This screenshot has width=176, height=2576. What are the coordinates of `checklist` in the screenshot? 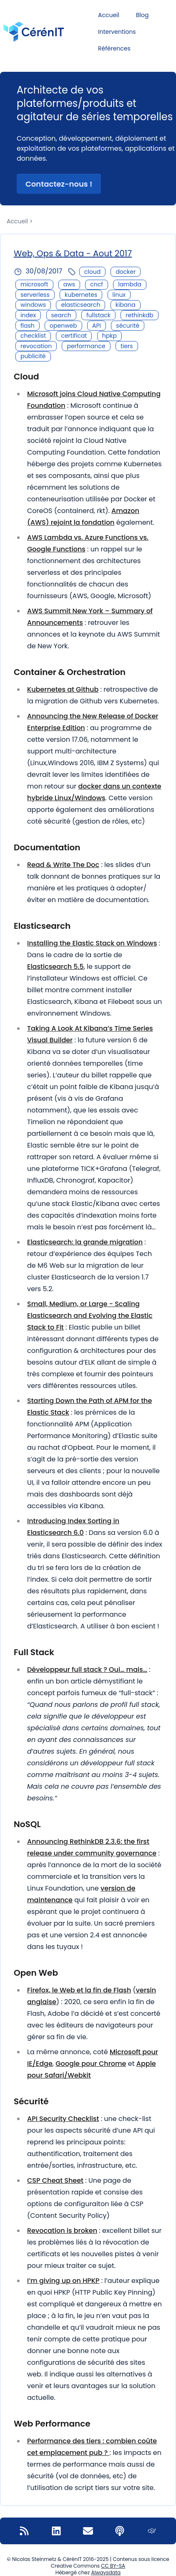 It's located at (33, 335).